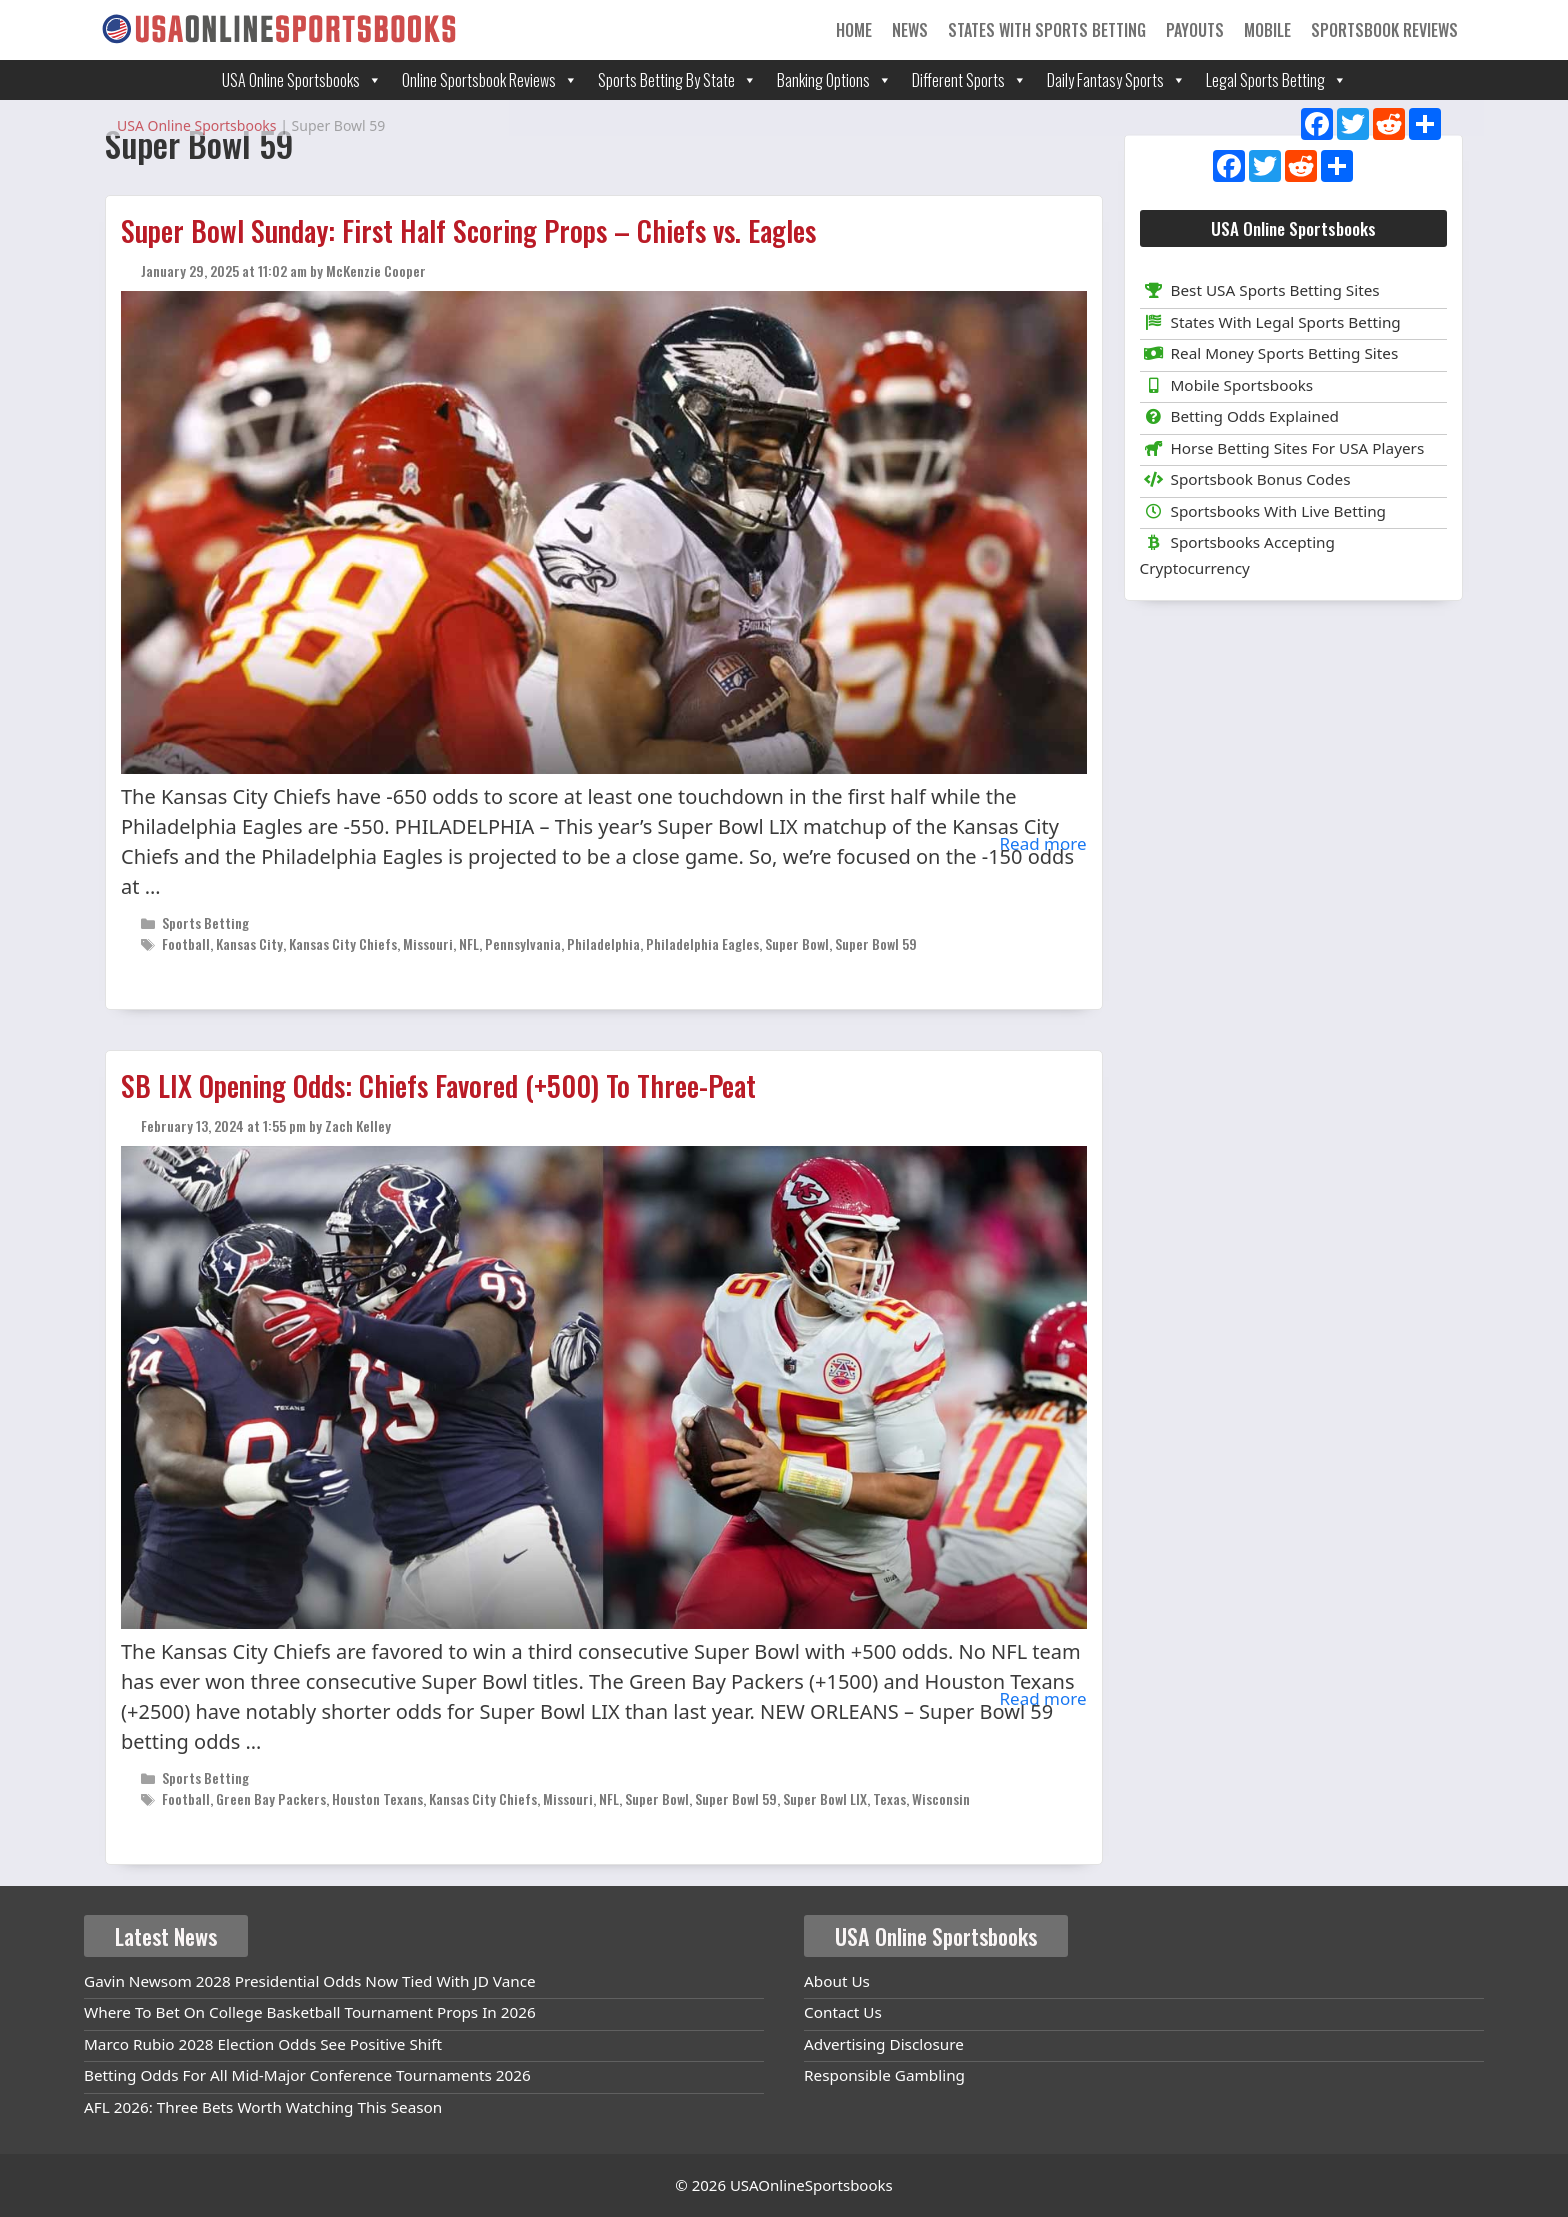 The height and width of the screenshot is (2217, 1568). I want to click on Philadelphia Eagles, so click(702, 943).